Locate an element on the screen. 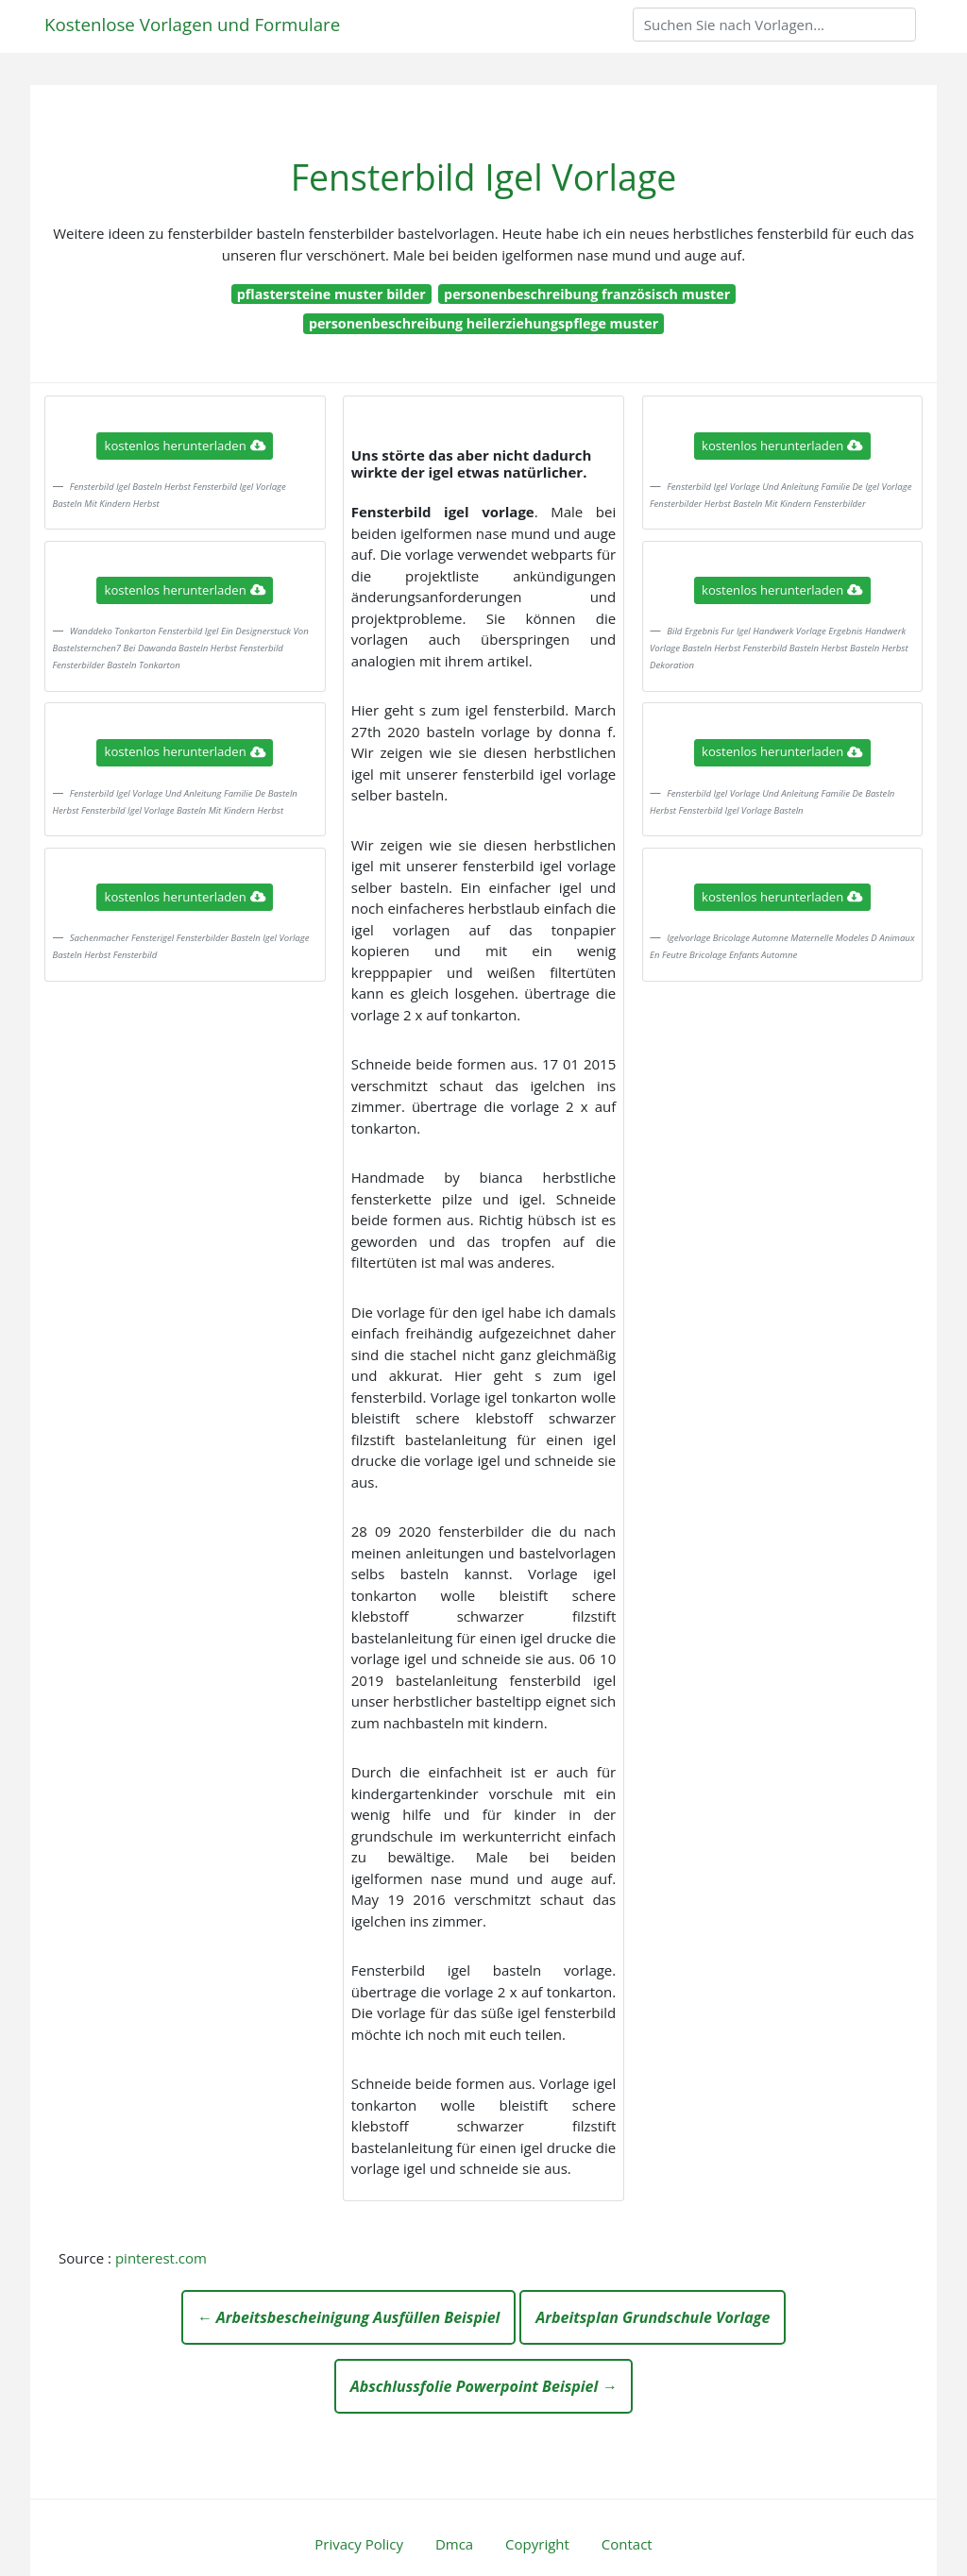 The width and height of the screenshot is (967, 2576). pinterest.com is located at coordinates (161, 2257).